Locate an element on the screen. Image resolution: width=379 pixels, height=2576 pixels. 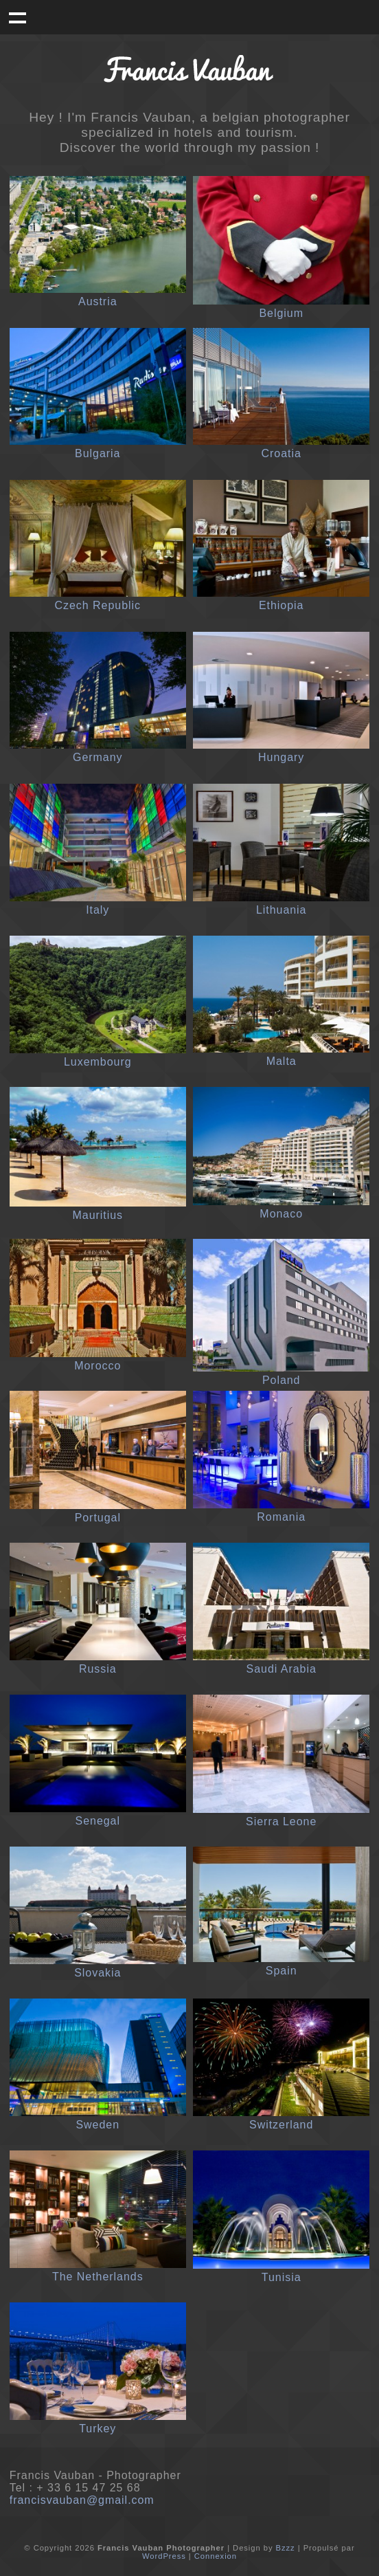
Monaco is located at coordinates (281, 1214).